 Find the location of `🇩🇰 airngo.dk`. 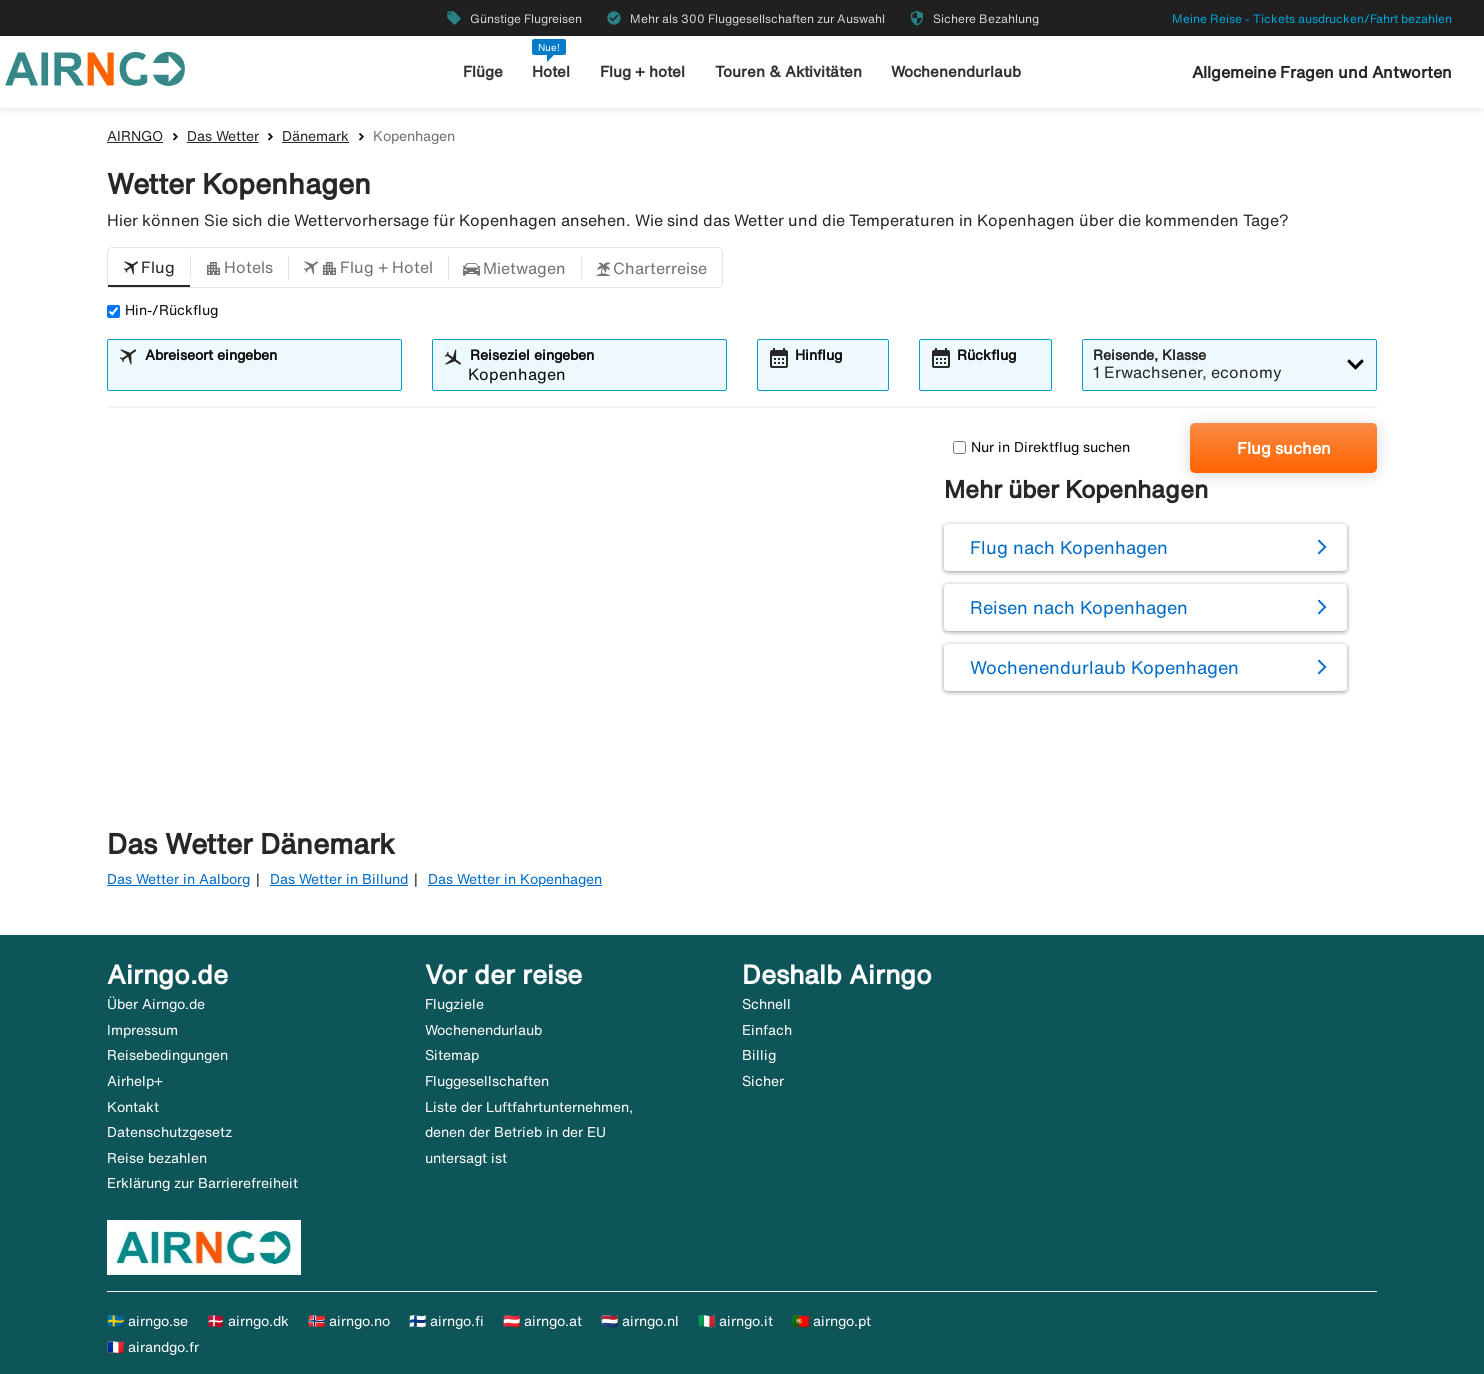

🇩🇰 airngo.dk is located at coordinates (248, 1321).